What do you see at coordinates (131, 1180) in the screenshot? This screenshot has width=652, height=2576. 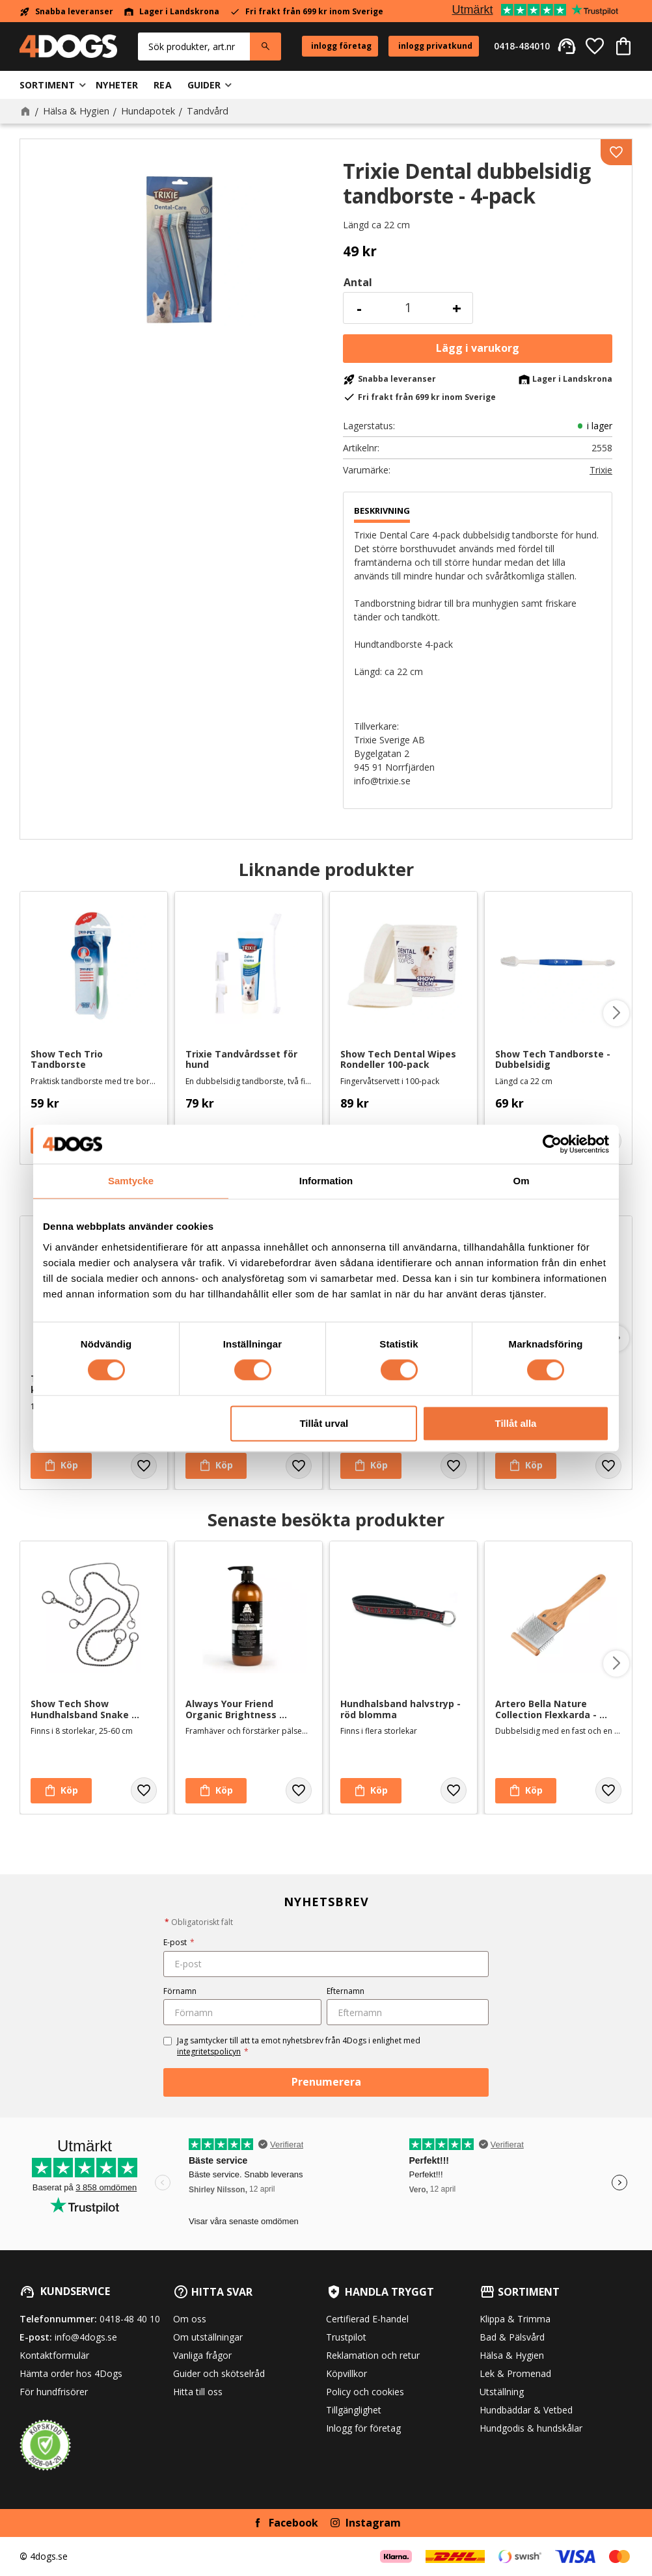 I see `Samtycke [tab]` at bounding box center [131, 1180].